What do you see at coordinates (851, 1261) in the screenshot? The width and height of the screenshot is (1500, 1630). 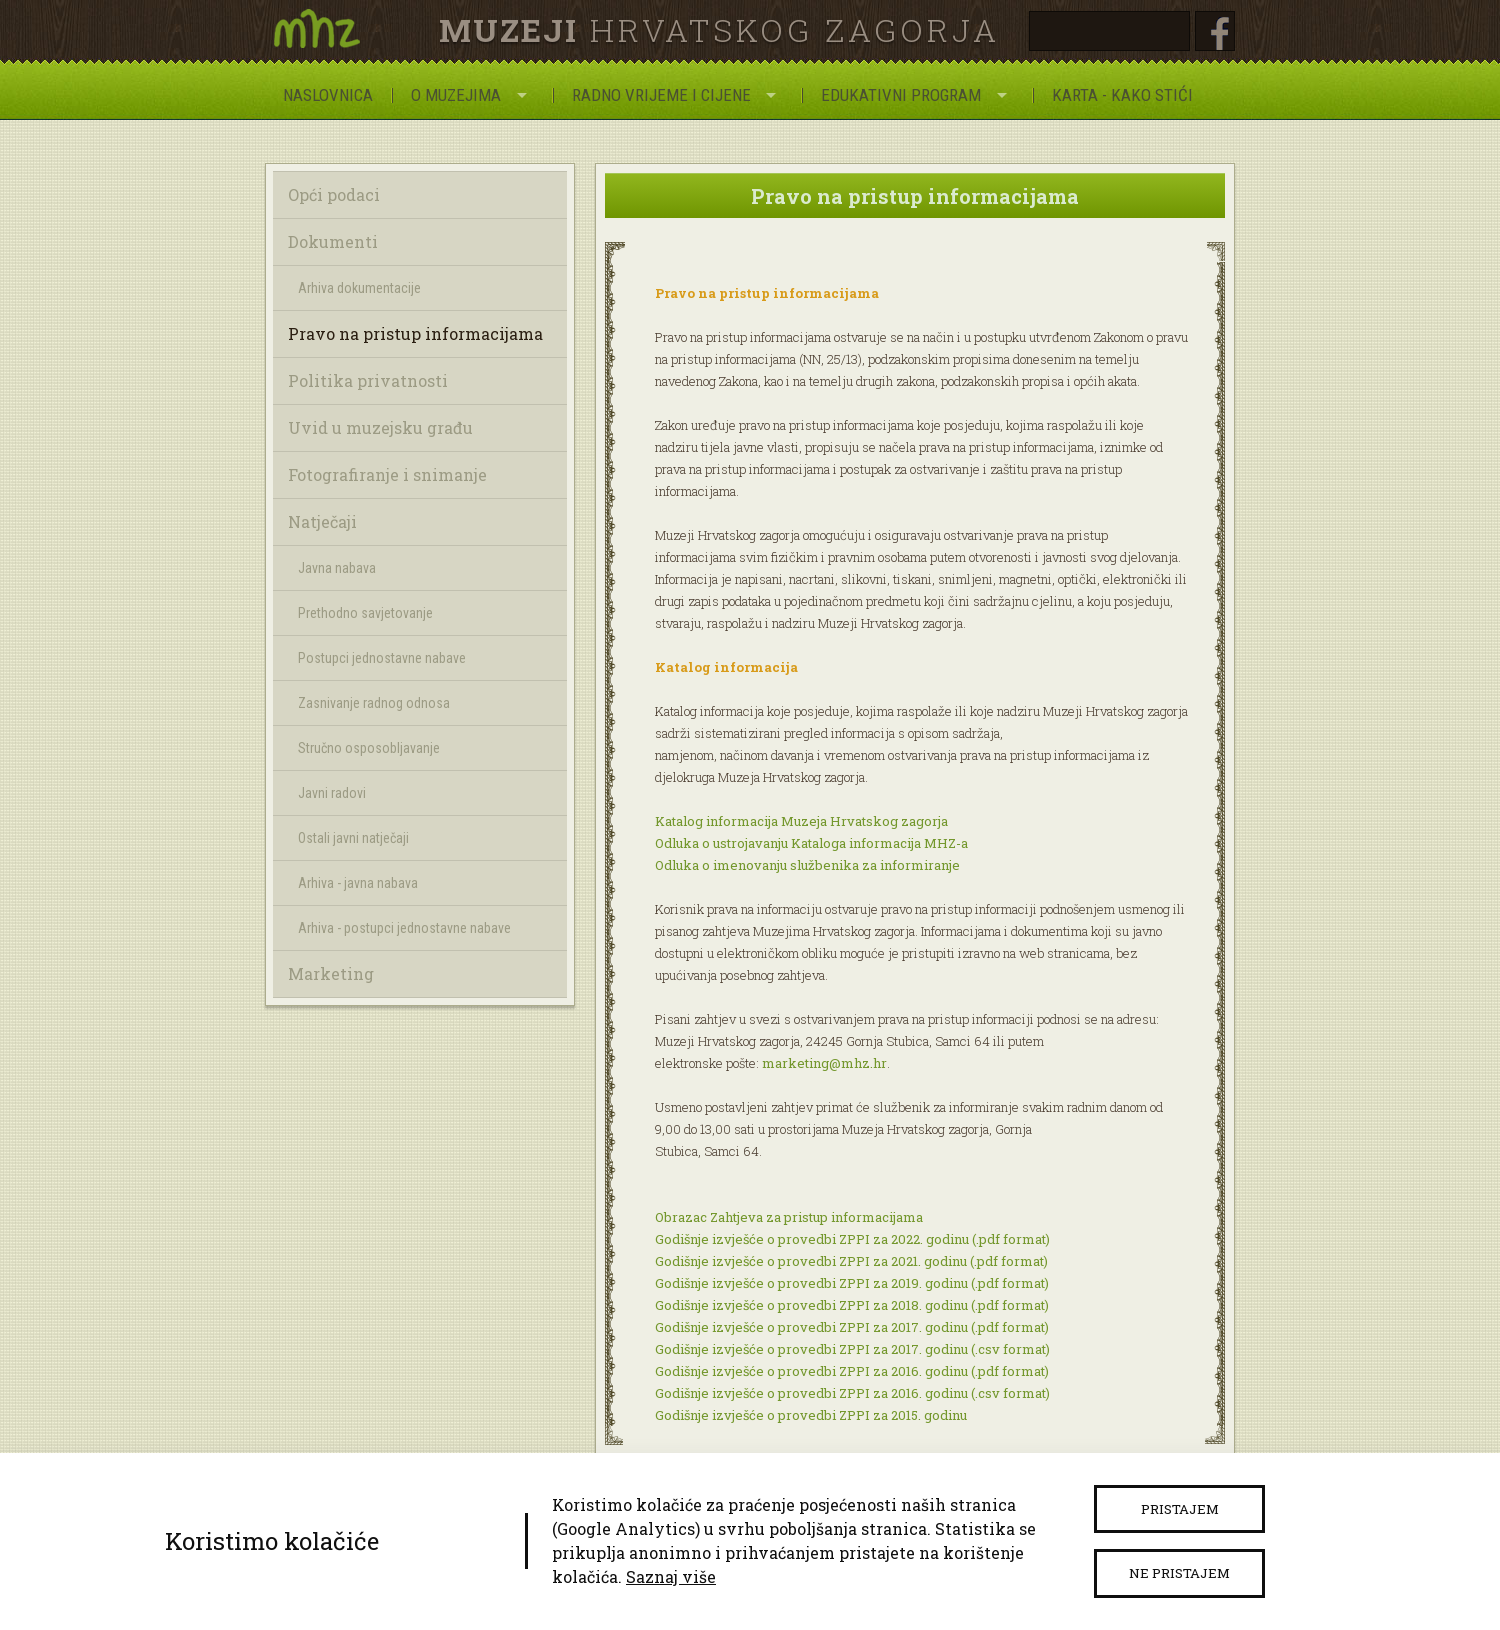 I see `Godišnje izvješće o provedbi ZPPI za 2021. godinu (.pdf format)` at bounding box center [851, 1261].